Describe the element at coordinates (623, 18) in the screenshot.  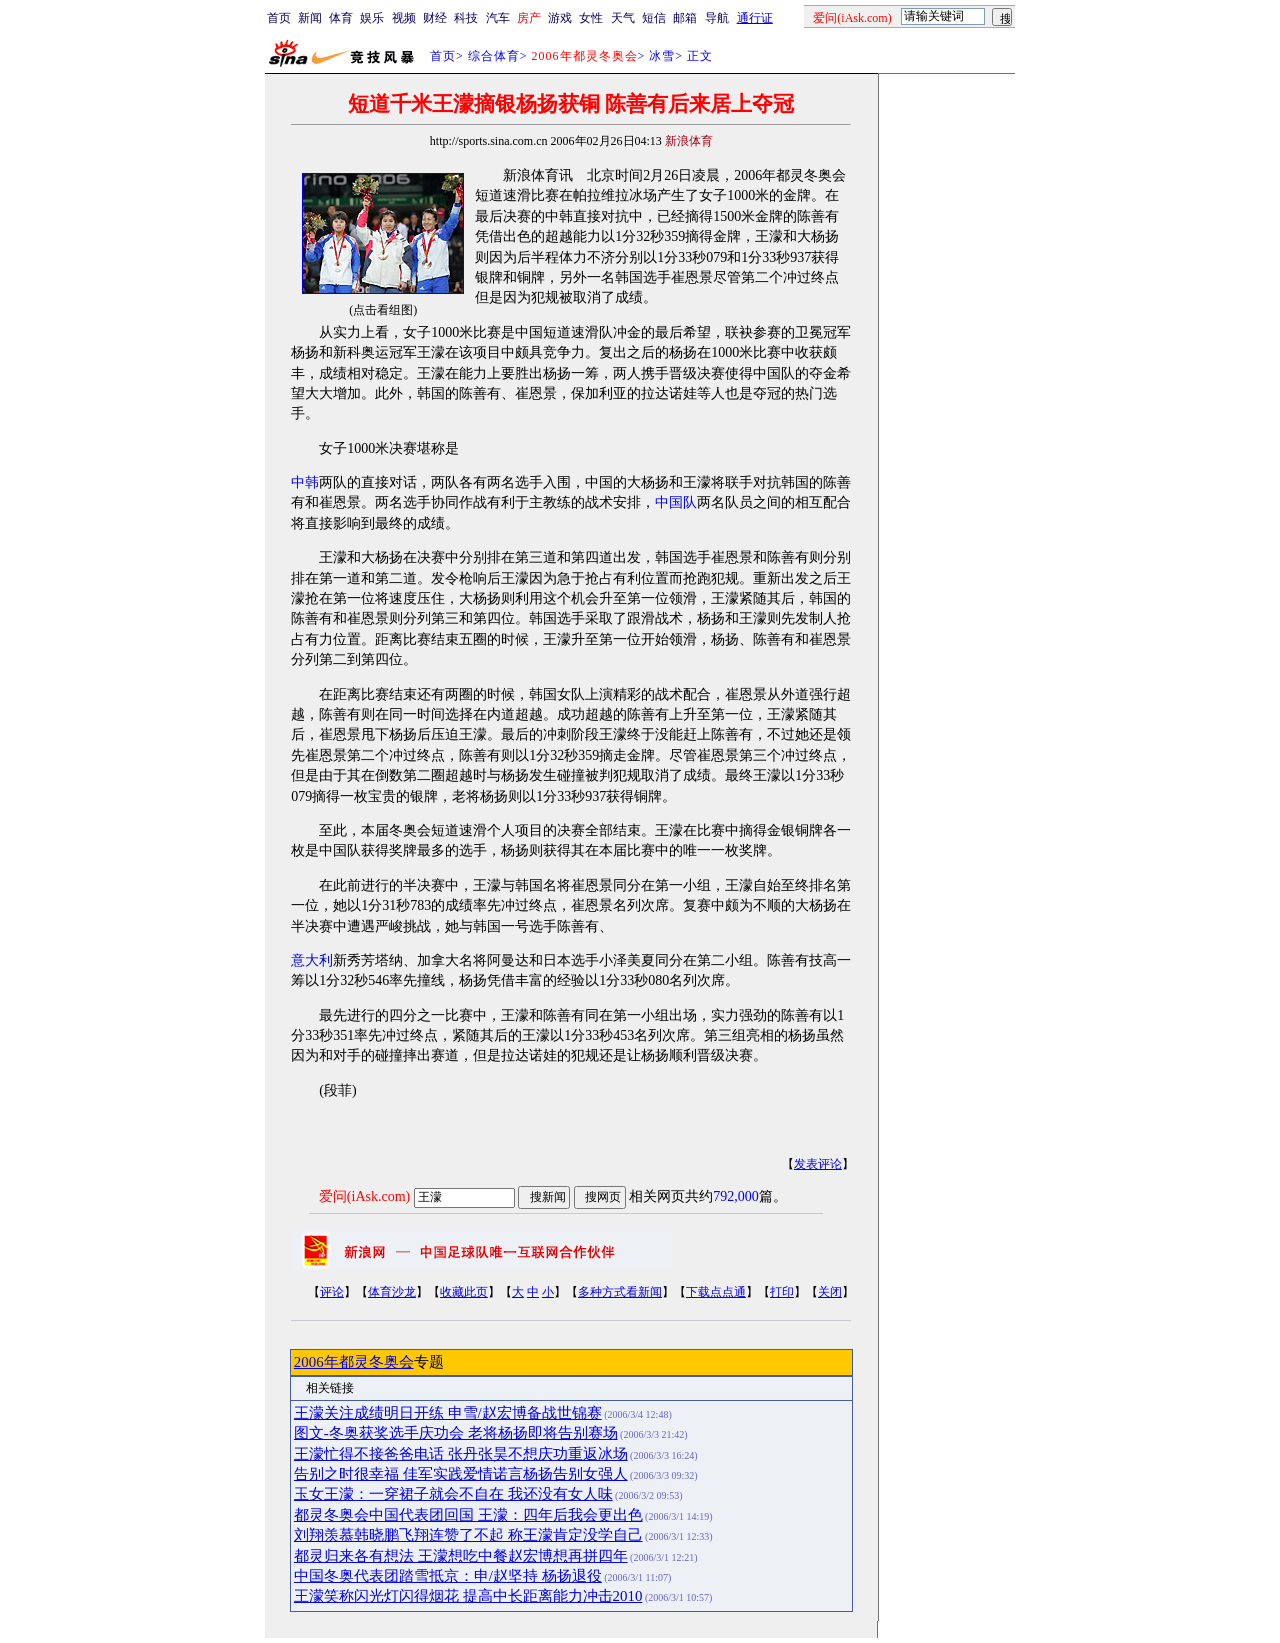
I see `天气` at that location.